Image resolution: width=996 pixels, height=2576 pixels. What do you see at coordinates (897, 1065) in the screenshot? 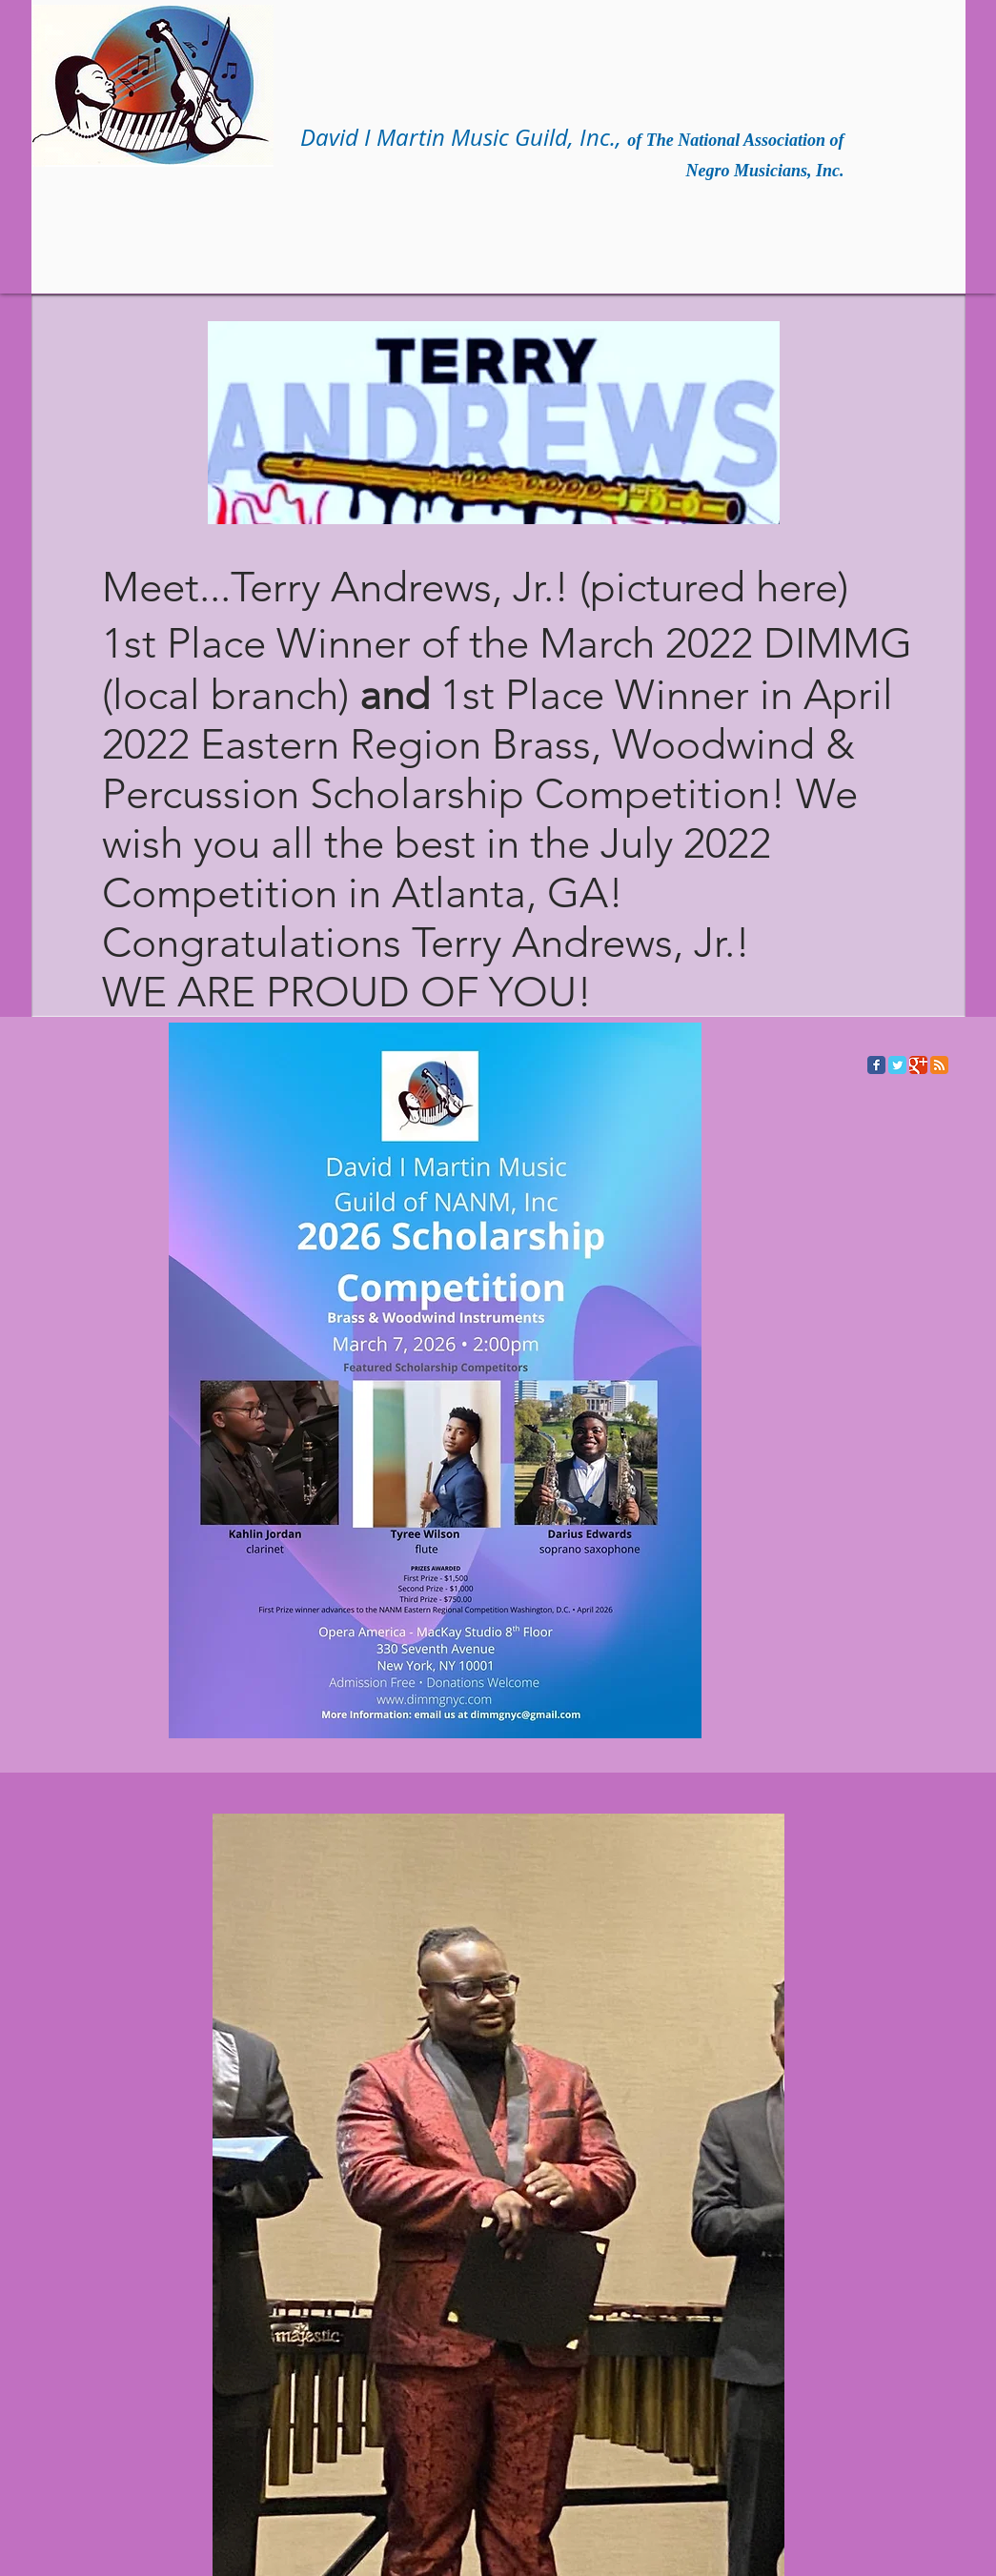
I see `[Twitter Classic]` at bounding box center [897, 1065].